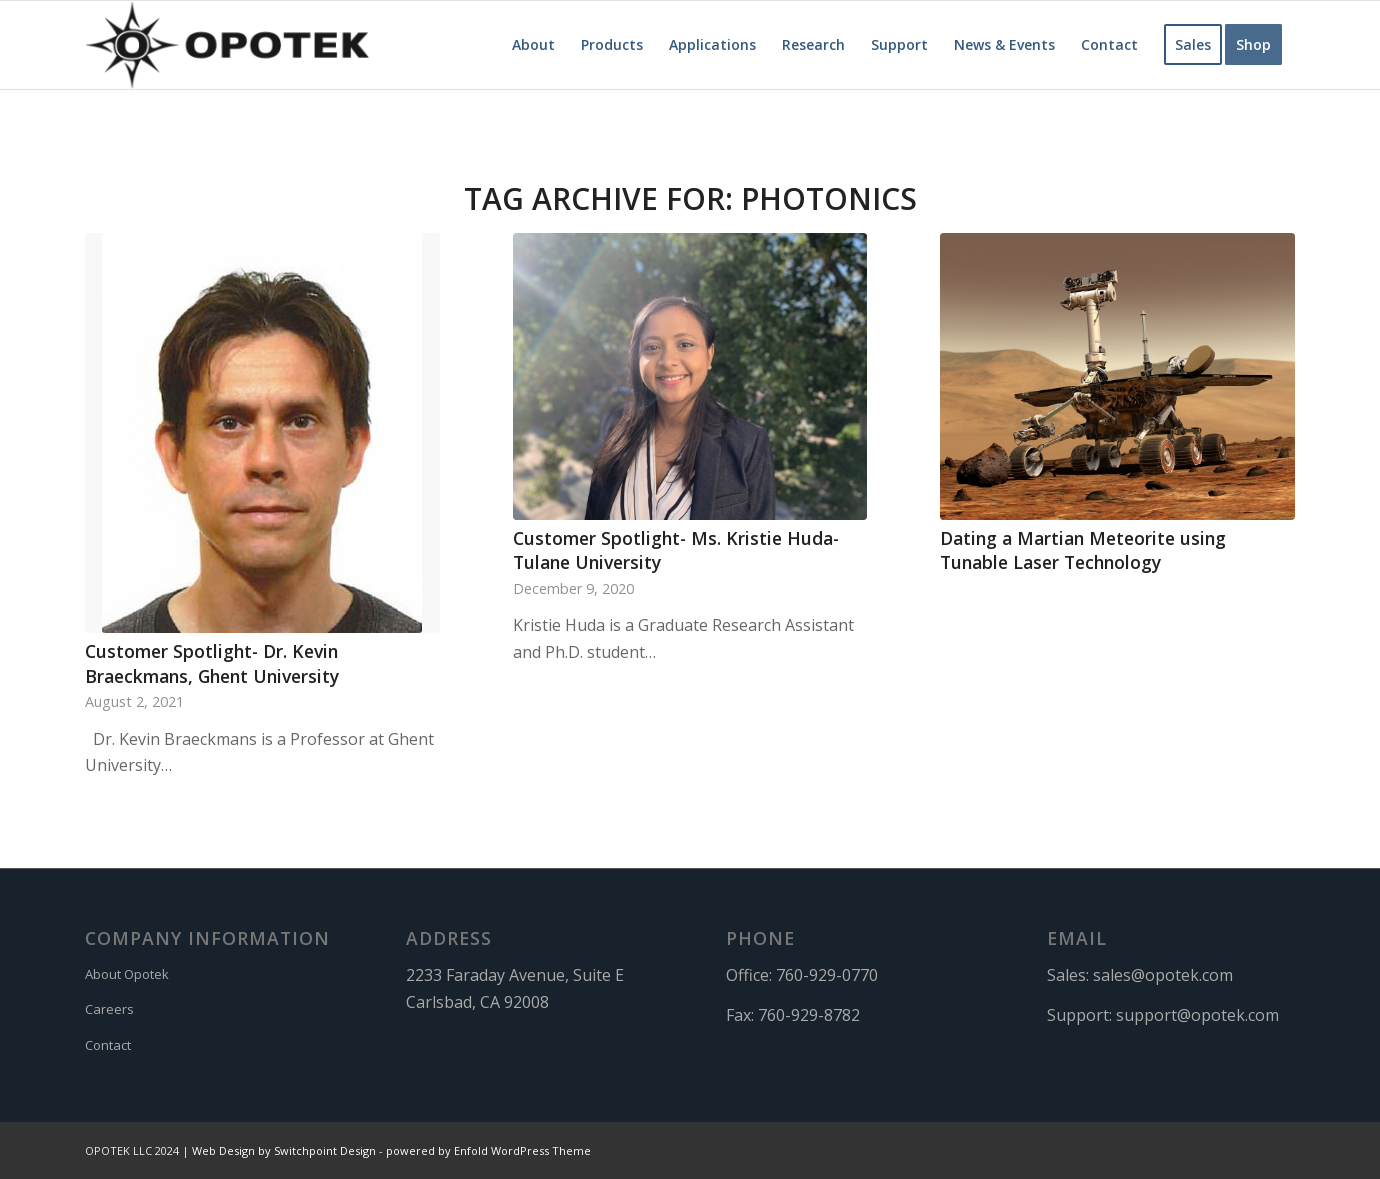  I want to click on 760-929-0770, so click(827, 975).